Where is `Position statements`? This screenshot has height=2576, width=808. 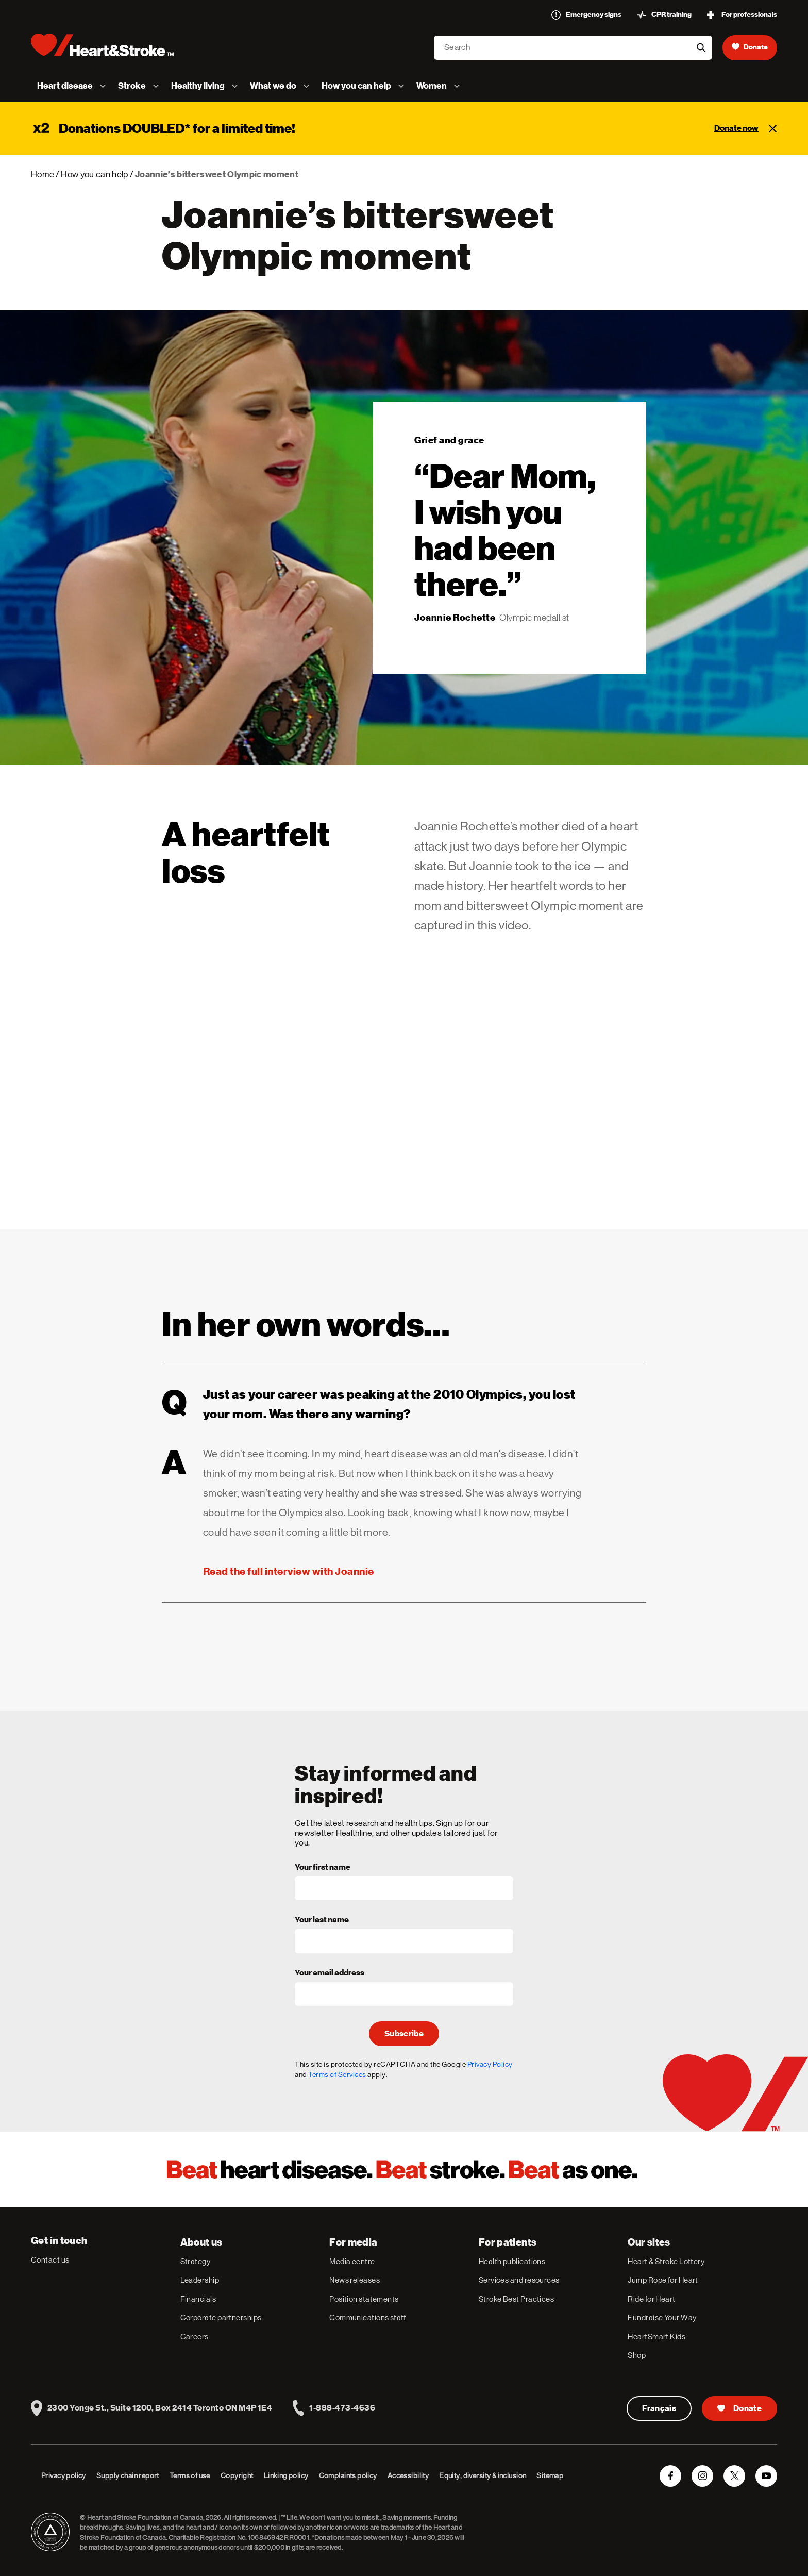
Position statements is located at coordinates (364, 2299).